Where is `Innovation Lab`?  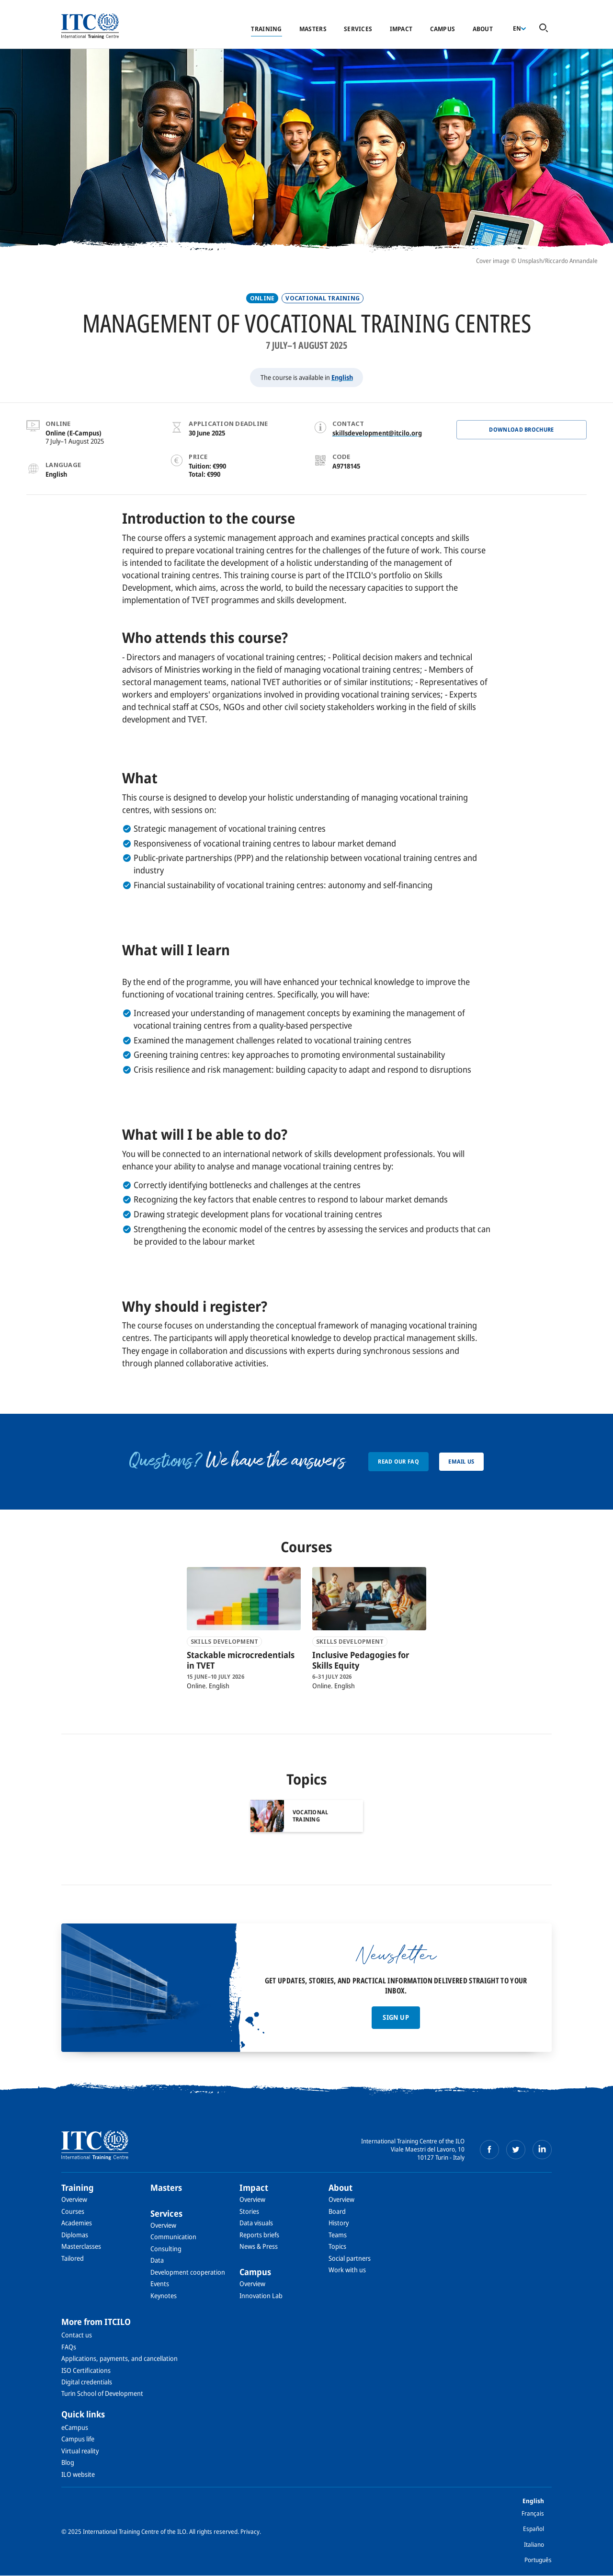 Innovation Lab is located at coordinates (261, 2295).